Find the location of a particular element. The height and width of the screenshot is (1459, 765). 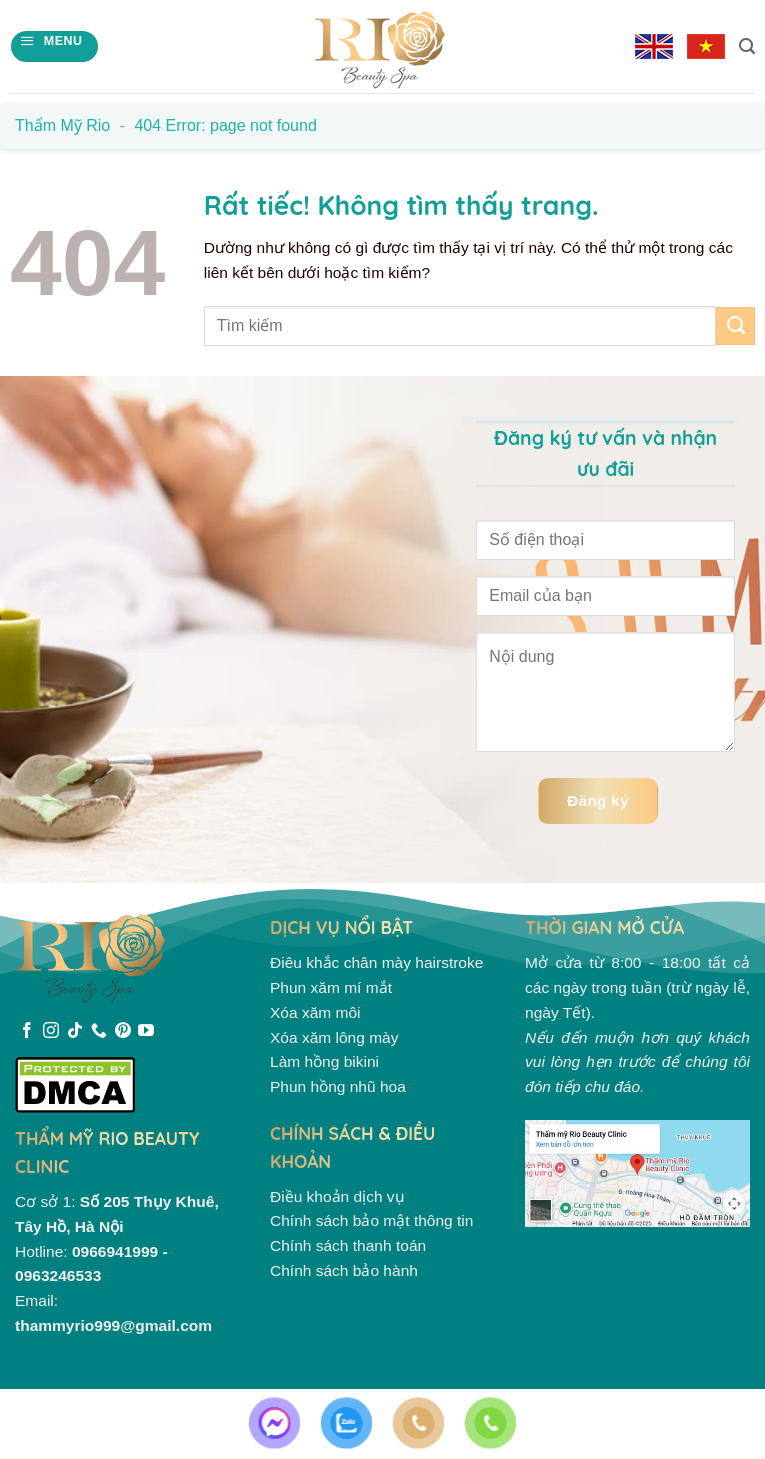

[Gọi cho chúng tôi] is located at coordinates (99, 1031).